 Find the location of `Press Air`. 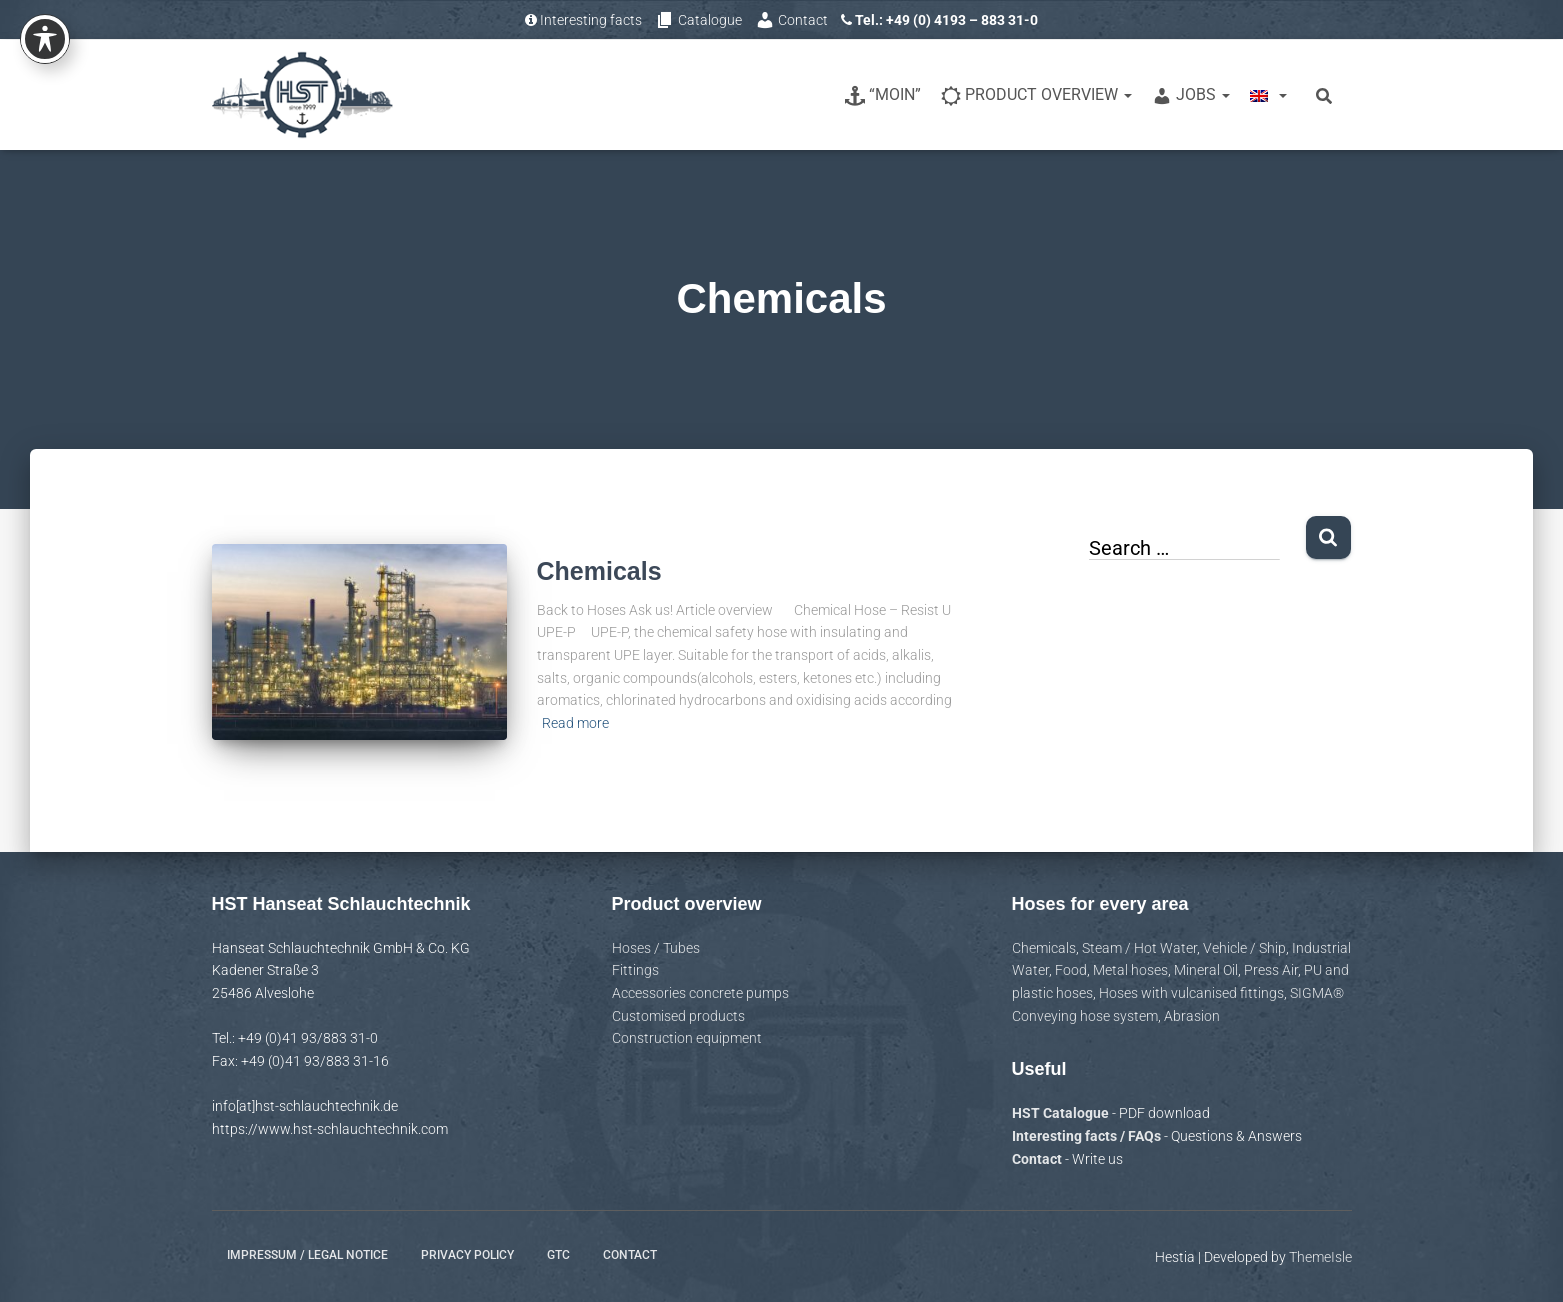

Press Air is located at coordinates (1271, 970).